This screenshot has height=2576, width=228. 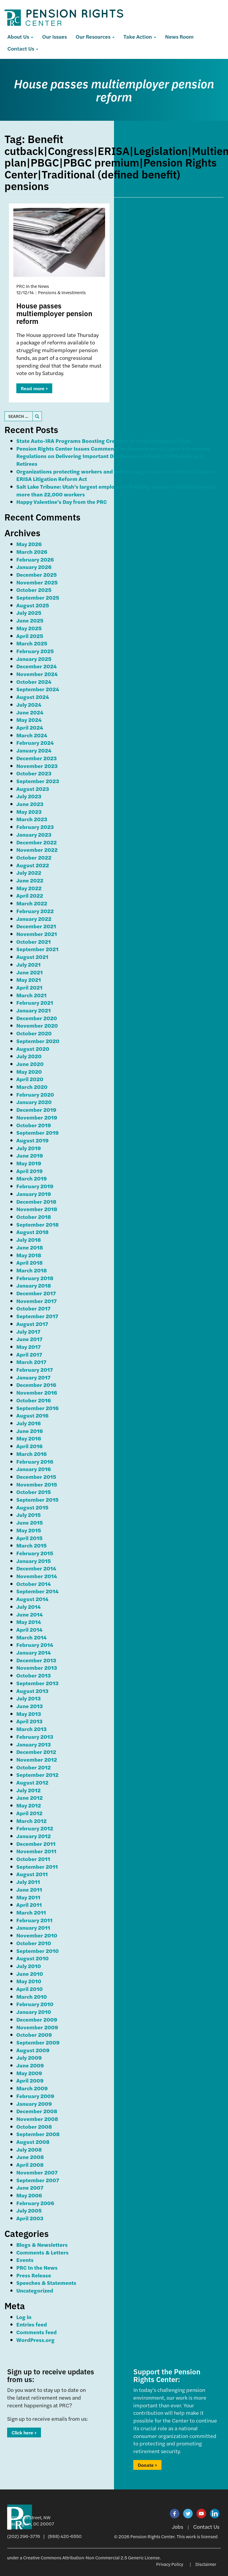 I want to click on May 2011, so click(x=28, y=1897).